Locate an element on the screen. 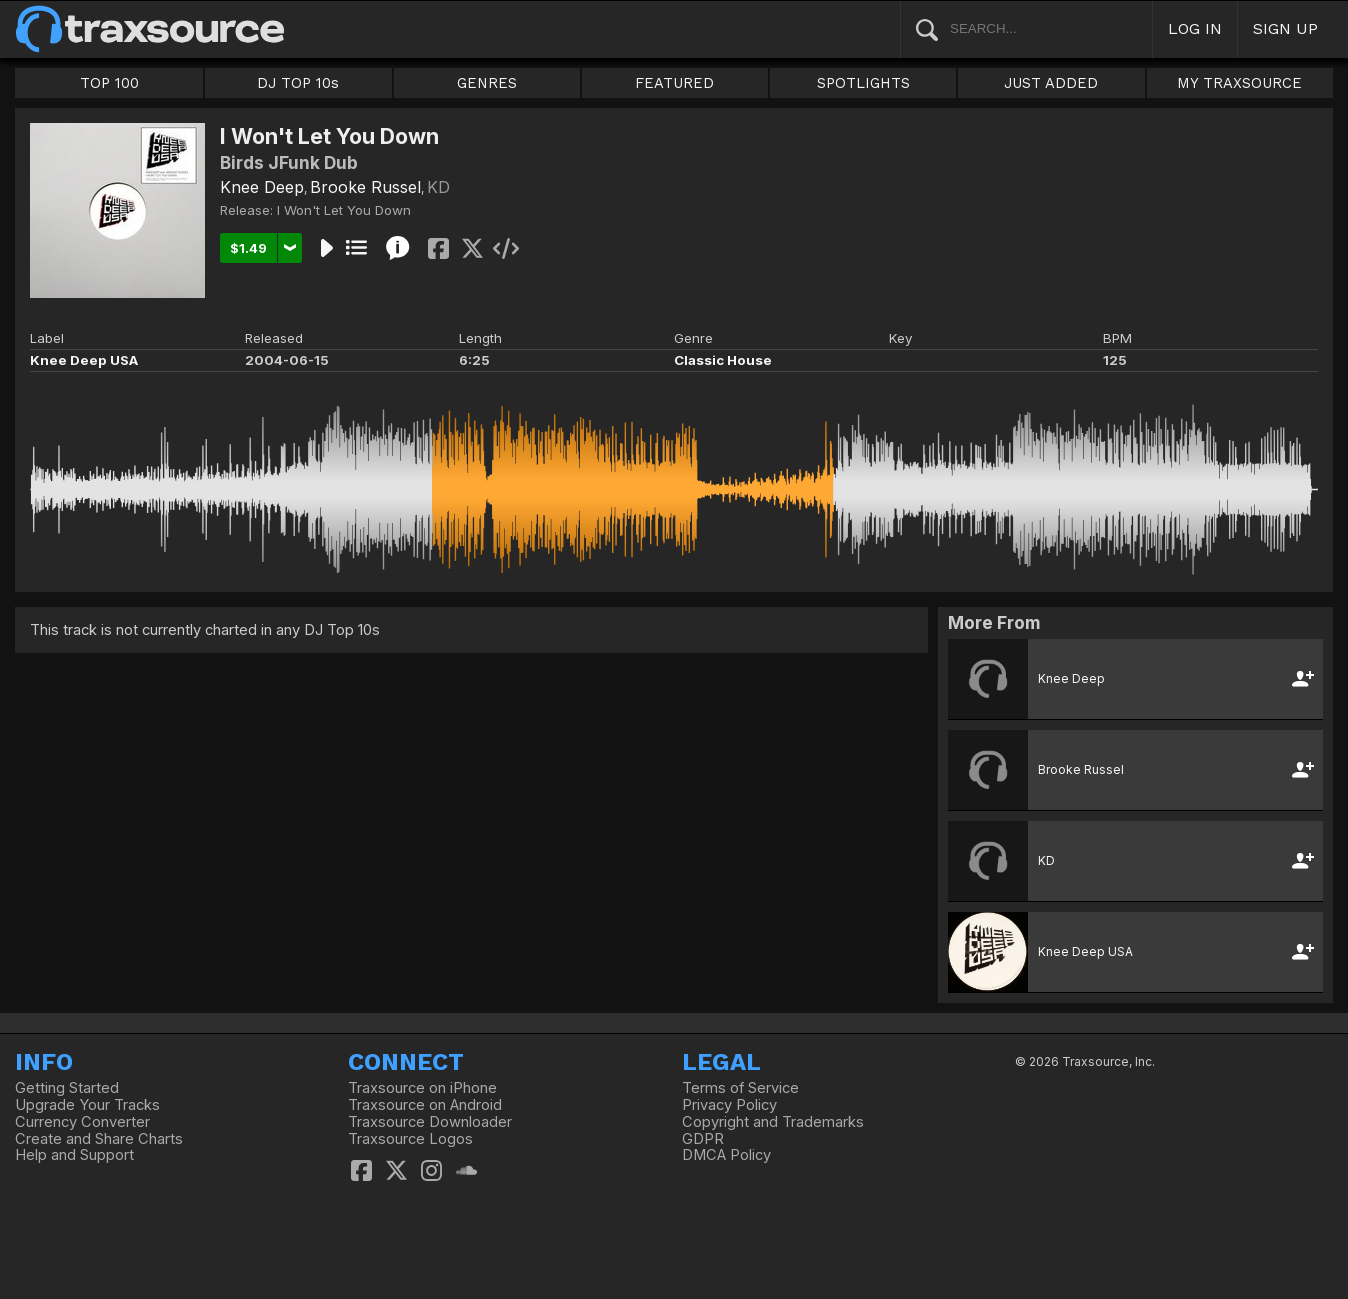 The height and width of the screenshot is (1299, 1348). Brooke Russel is located at coordinates (365, 187).